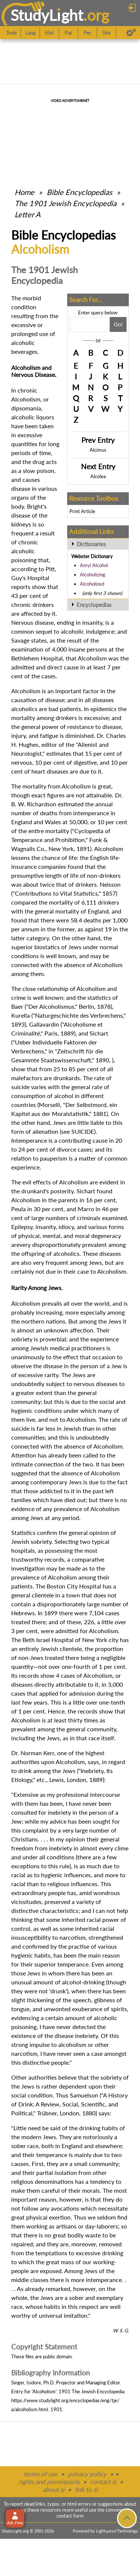 This screenshot has width=140, height=2576. Describe the element at coordinates (70, 2516) in the screenshot. I see `contact form` at that location.